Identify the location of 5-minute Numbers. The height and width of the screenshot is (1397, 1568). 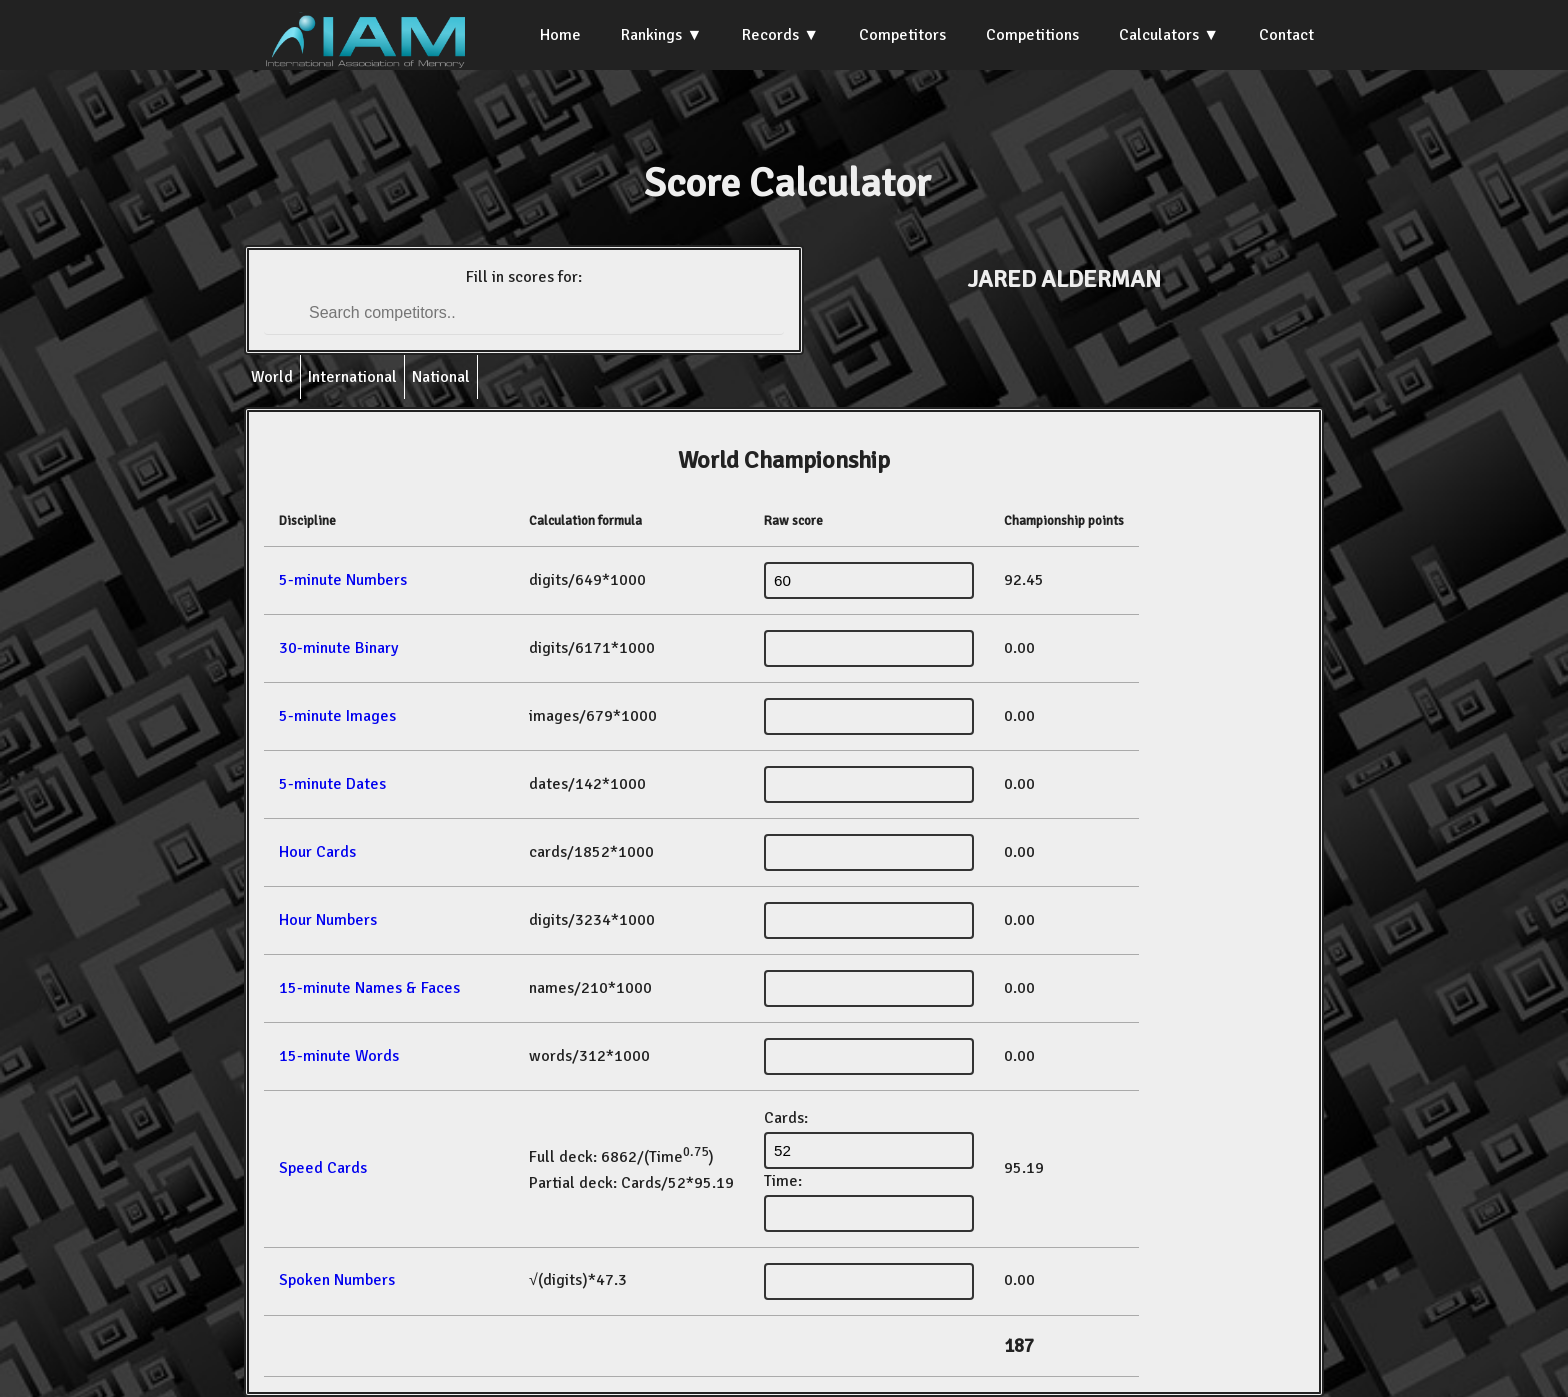
(343, 580).